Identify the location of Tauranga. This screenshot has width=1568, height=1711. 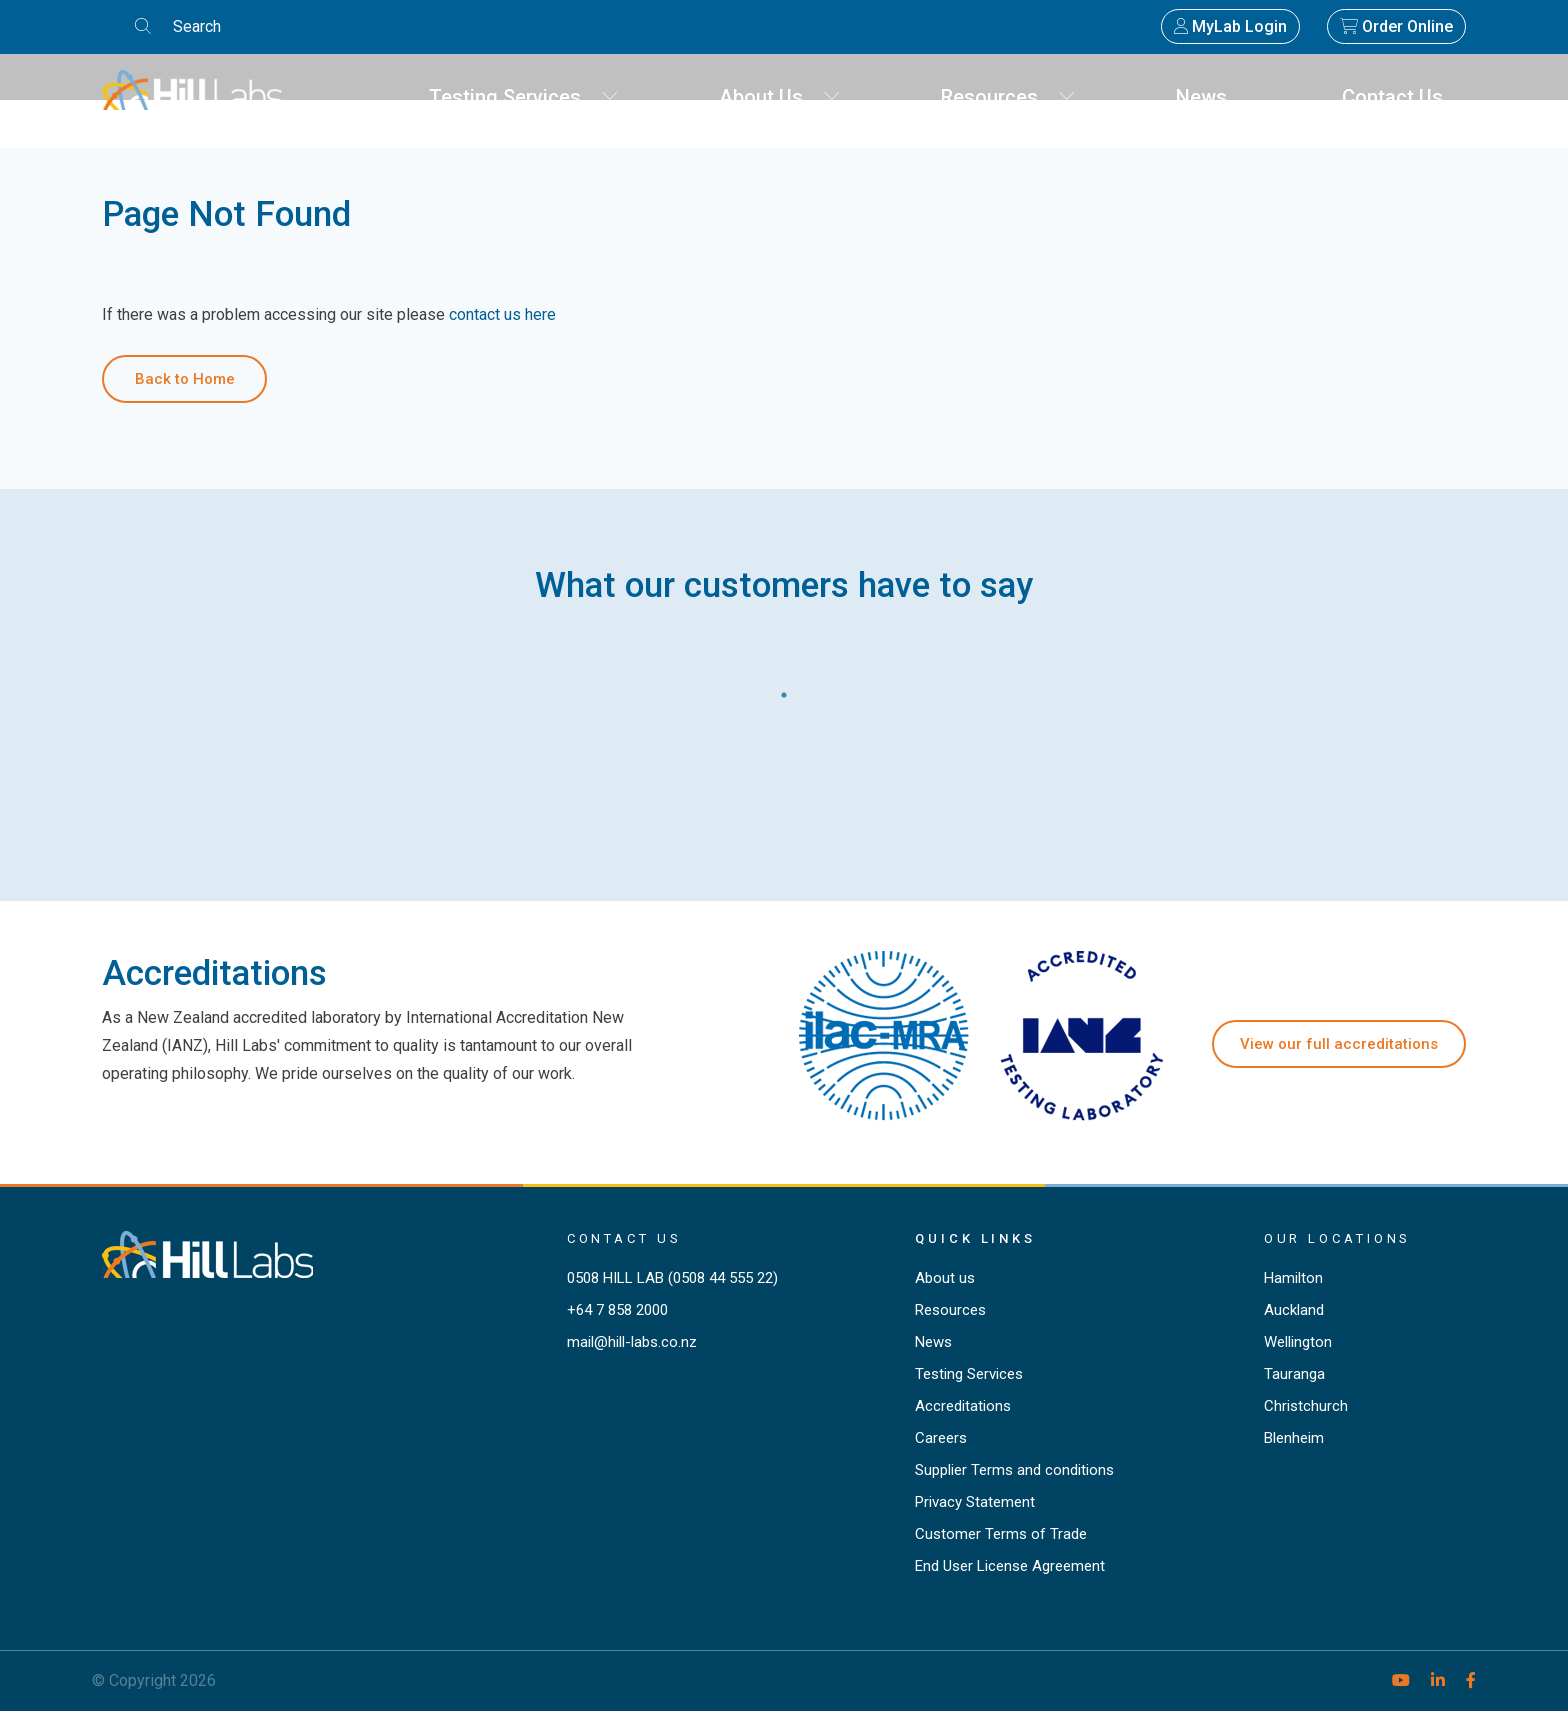
(1294, 1374).